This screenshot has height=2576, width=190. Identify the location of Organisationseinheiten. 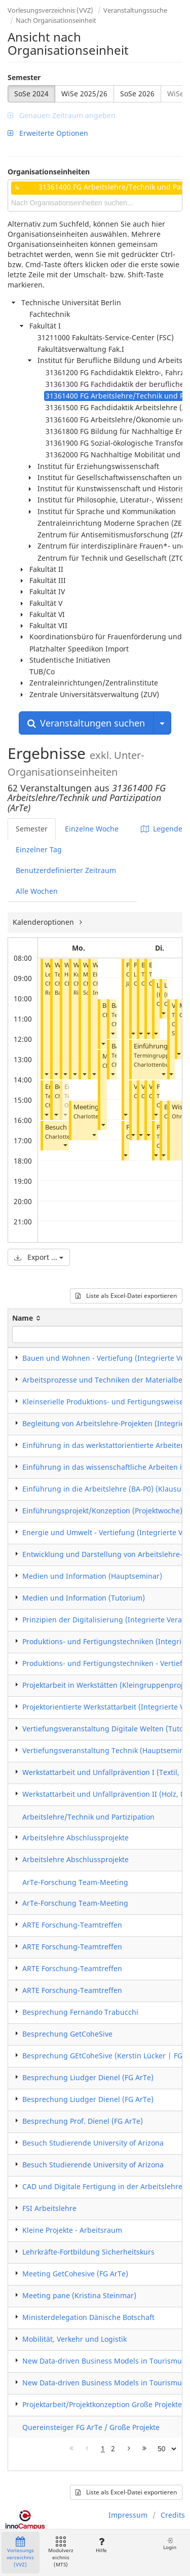
(49, 171).